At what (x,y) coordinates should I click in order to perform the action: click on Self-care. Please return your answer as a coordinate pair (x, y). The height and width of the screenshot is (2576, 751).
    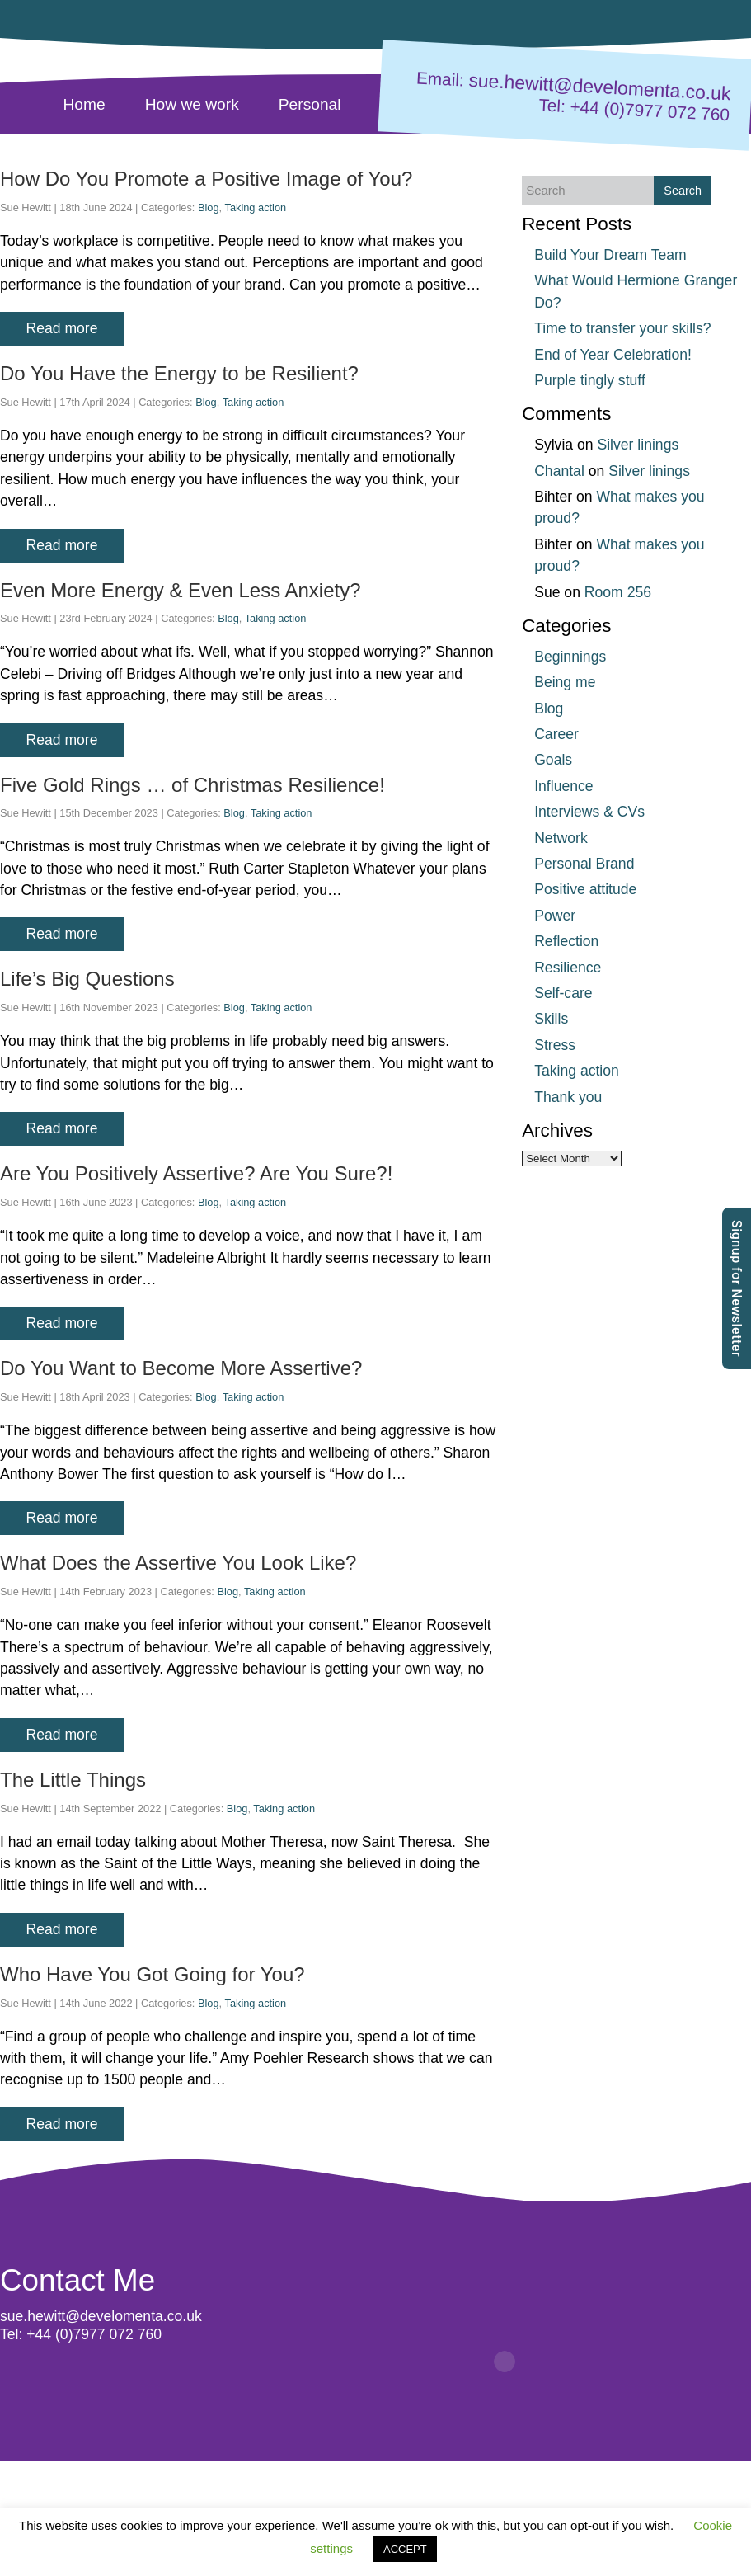
    Looking at the image, I should click on (563, 993).